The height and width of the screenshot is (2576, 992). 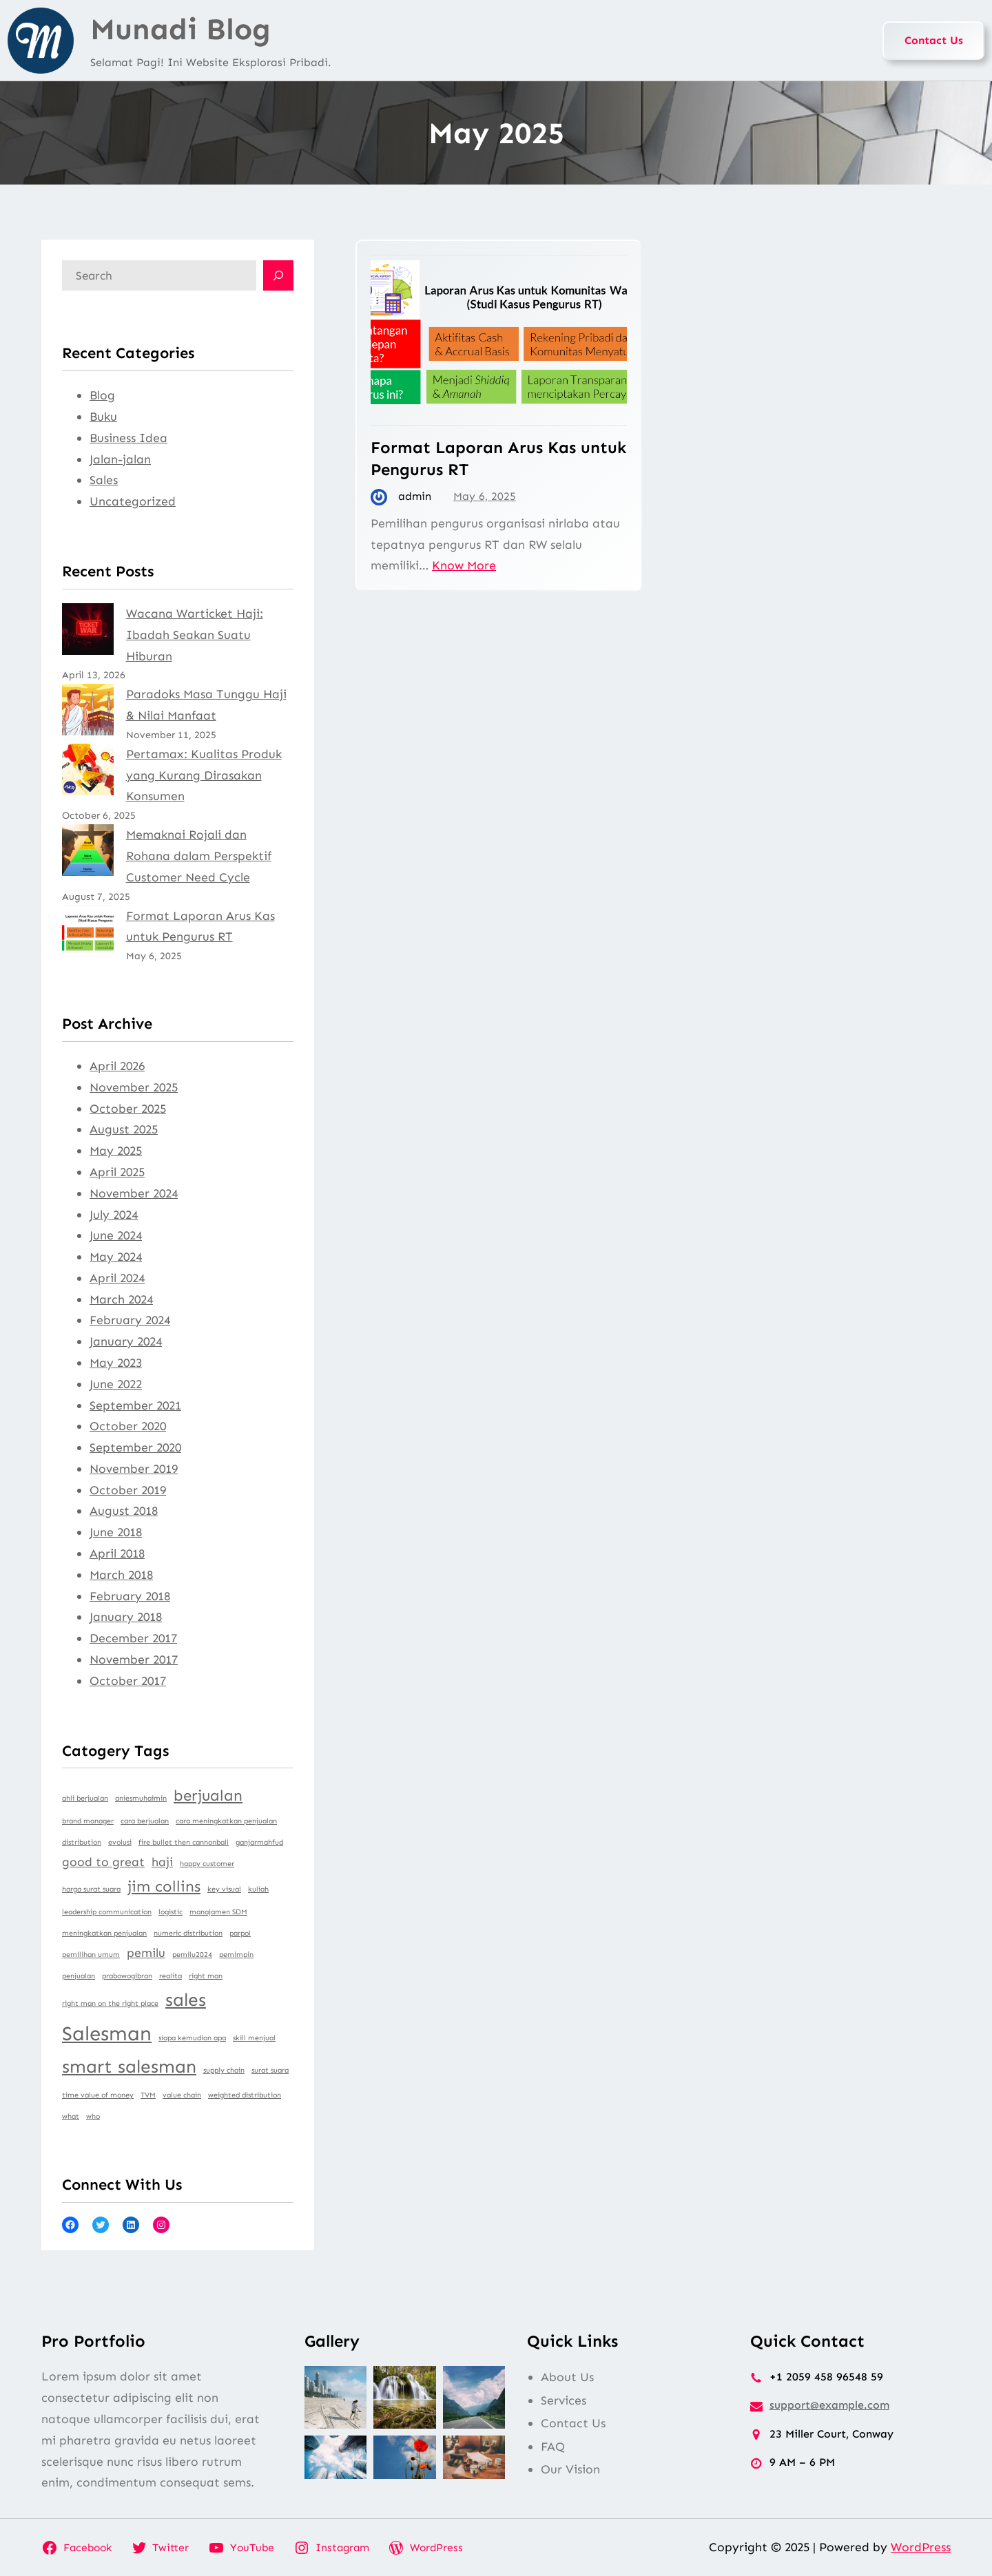 What do you see at coordinates (134, 1087) in the screenshot?
I see `November 2025` at bounding box center [134, 1087].